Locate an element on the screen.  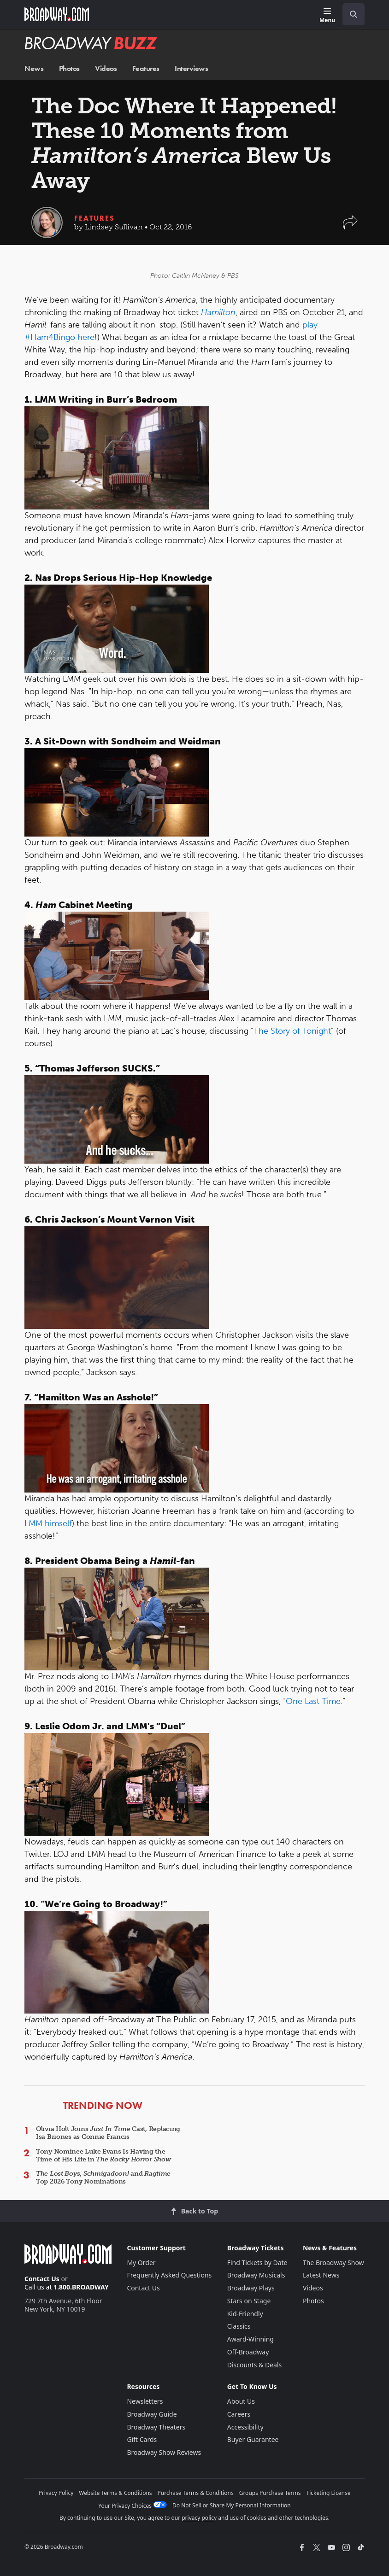
Privacy Policy is located at coordinates (56, 2493).